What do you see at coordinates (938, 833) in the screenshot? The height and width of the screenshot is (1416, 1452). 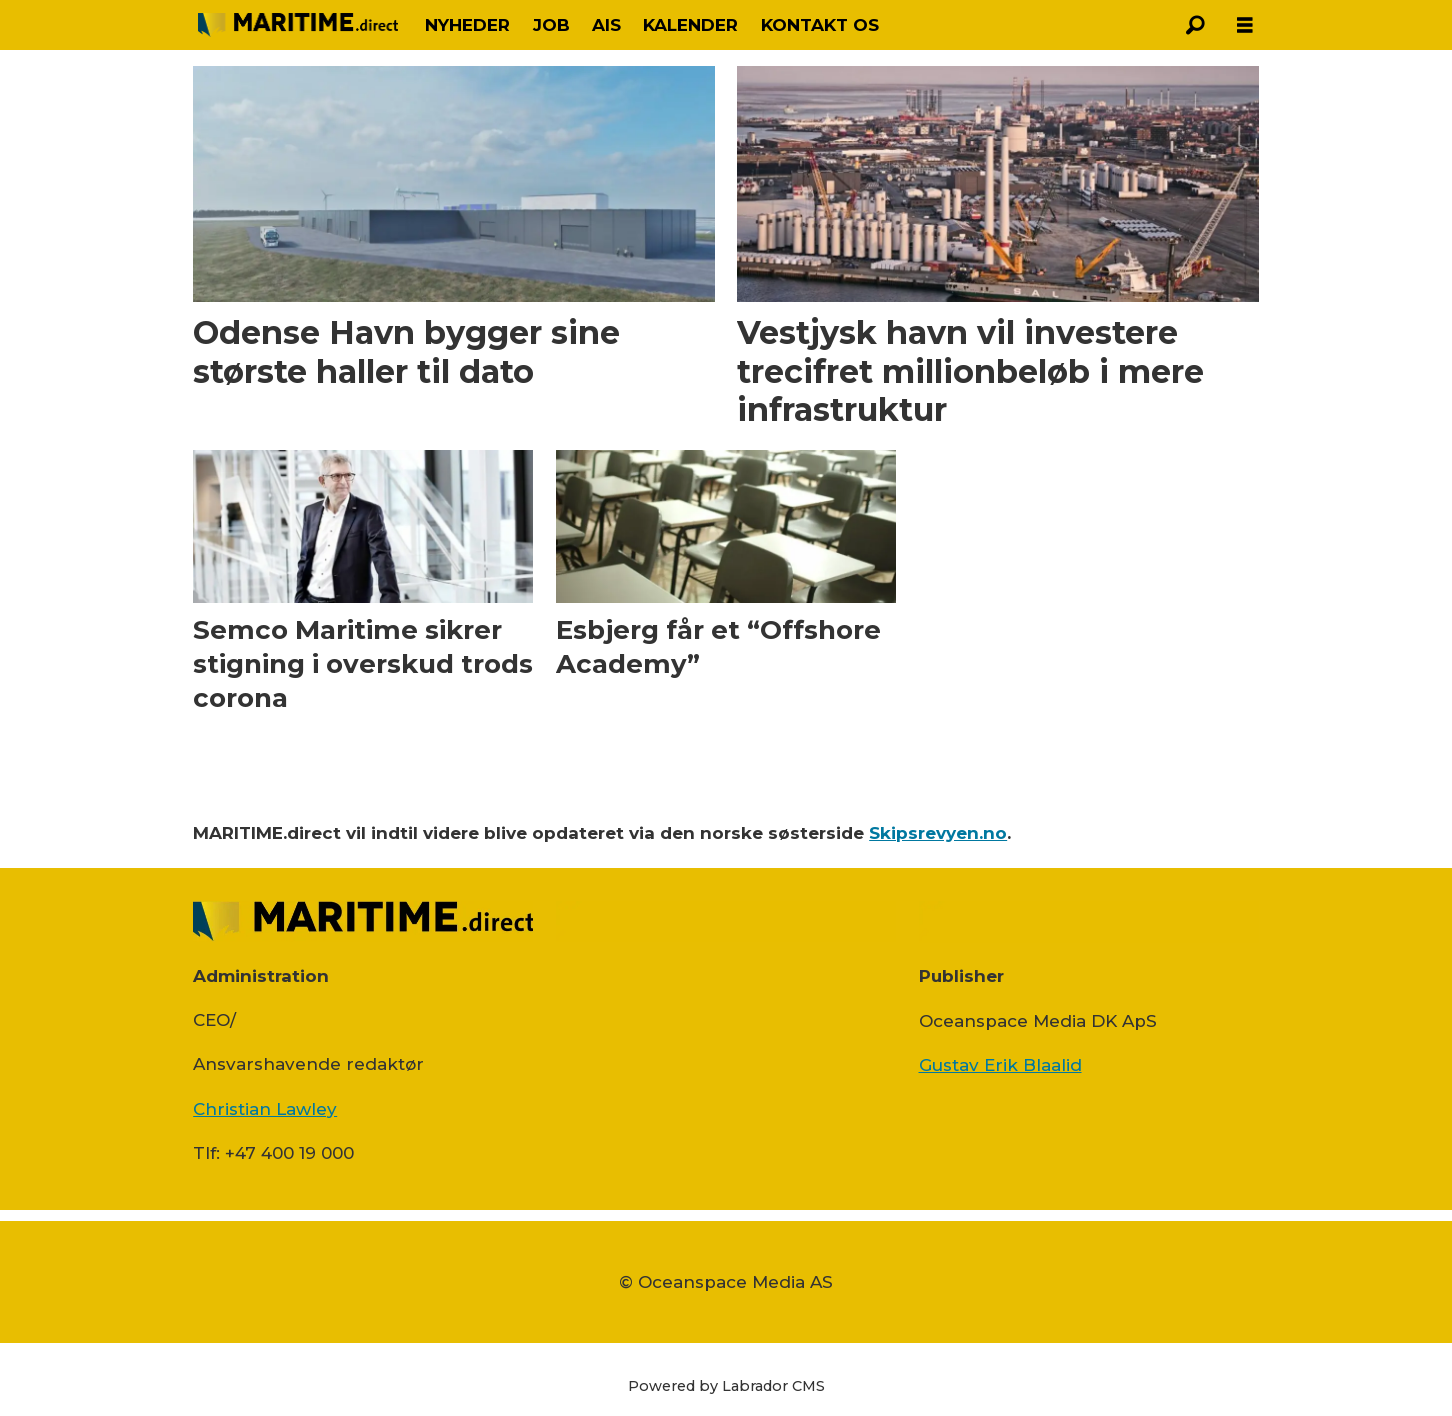 I see `Skipsrevyen.no` at bounding box center [938, 833].